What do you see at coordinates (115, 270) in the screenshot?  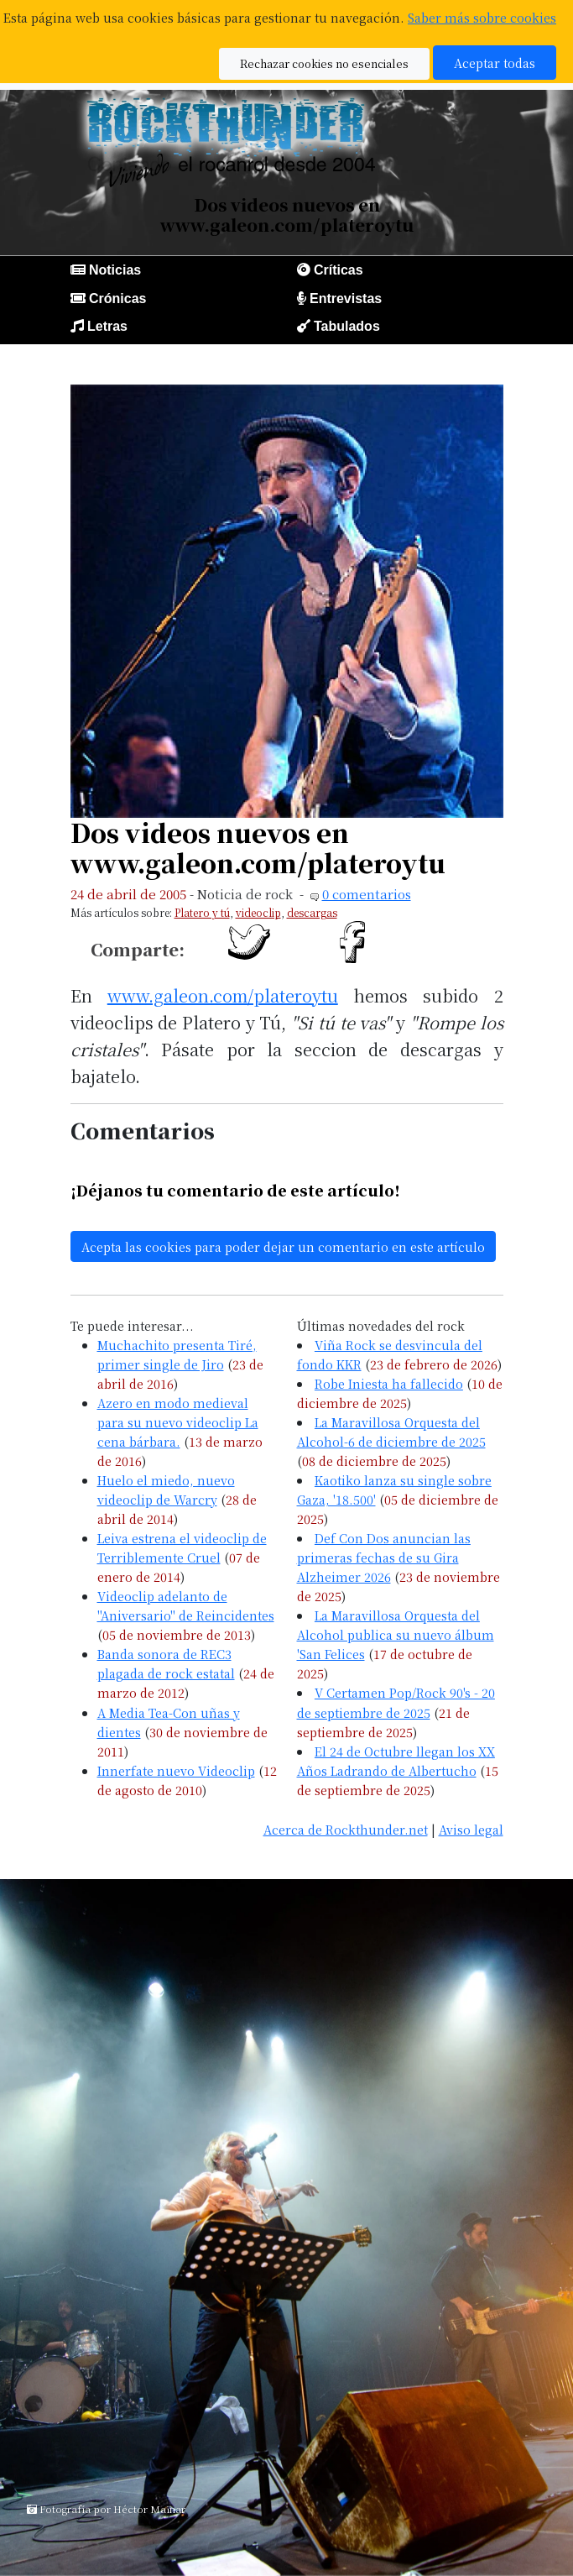 I see `Noticias` at bounding box center [115, 270].